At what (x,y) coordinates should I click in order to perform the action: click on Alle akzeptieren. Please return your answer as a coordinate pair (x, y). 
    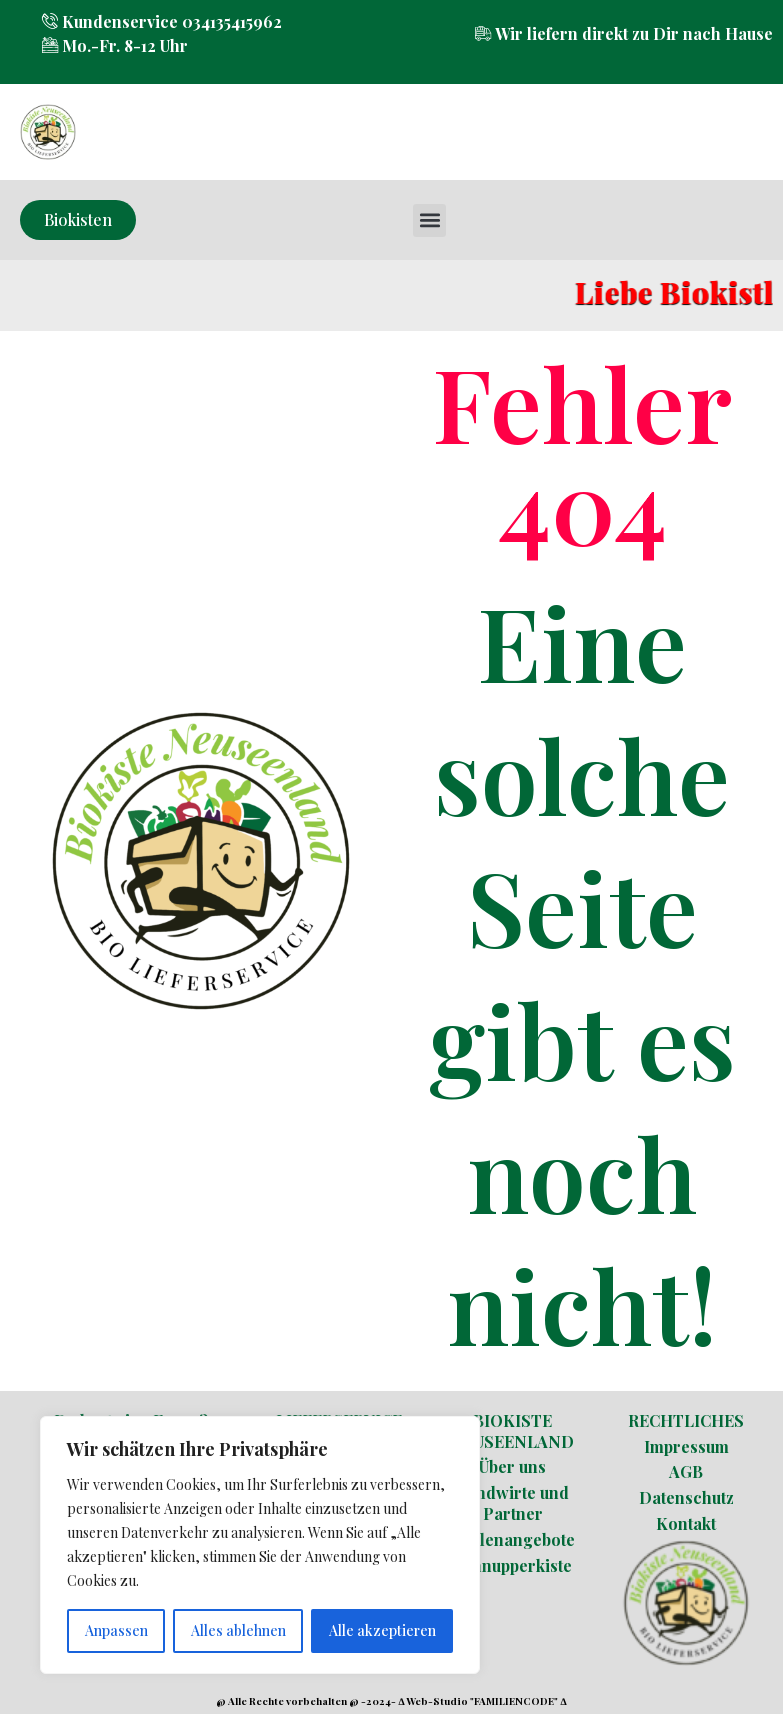
    Looking at the image, I should click on (382, 1630).